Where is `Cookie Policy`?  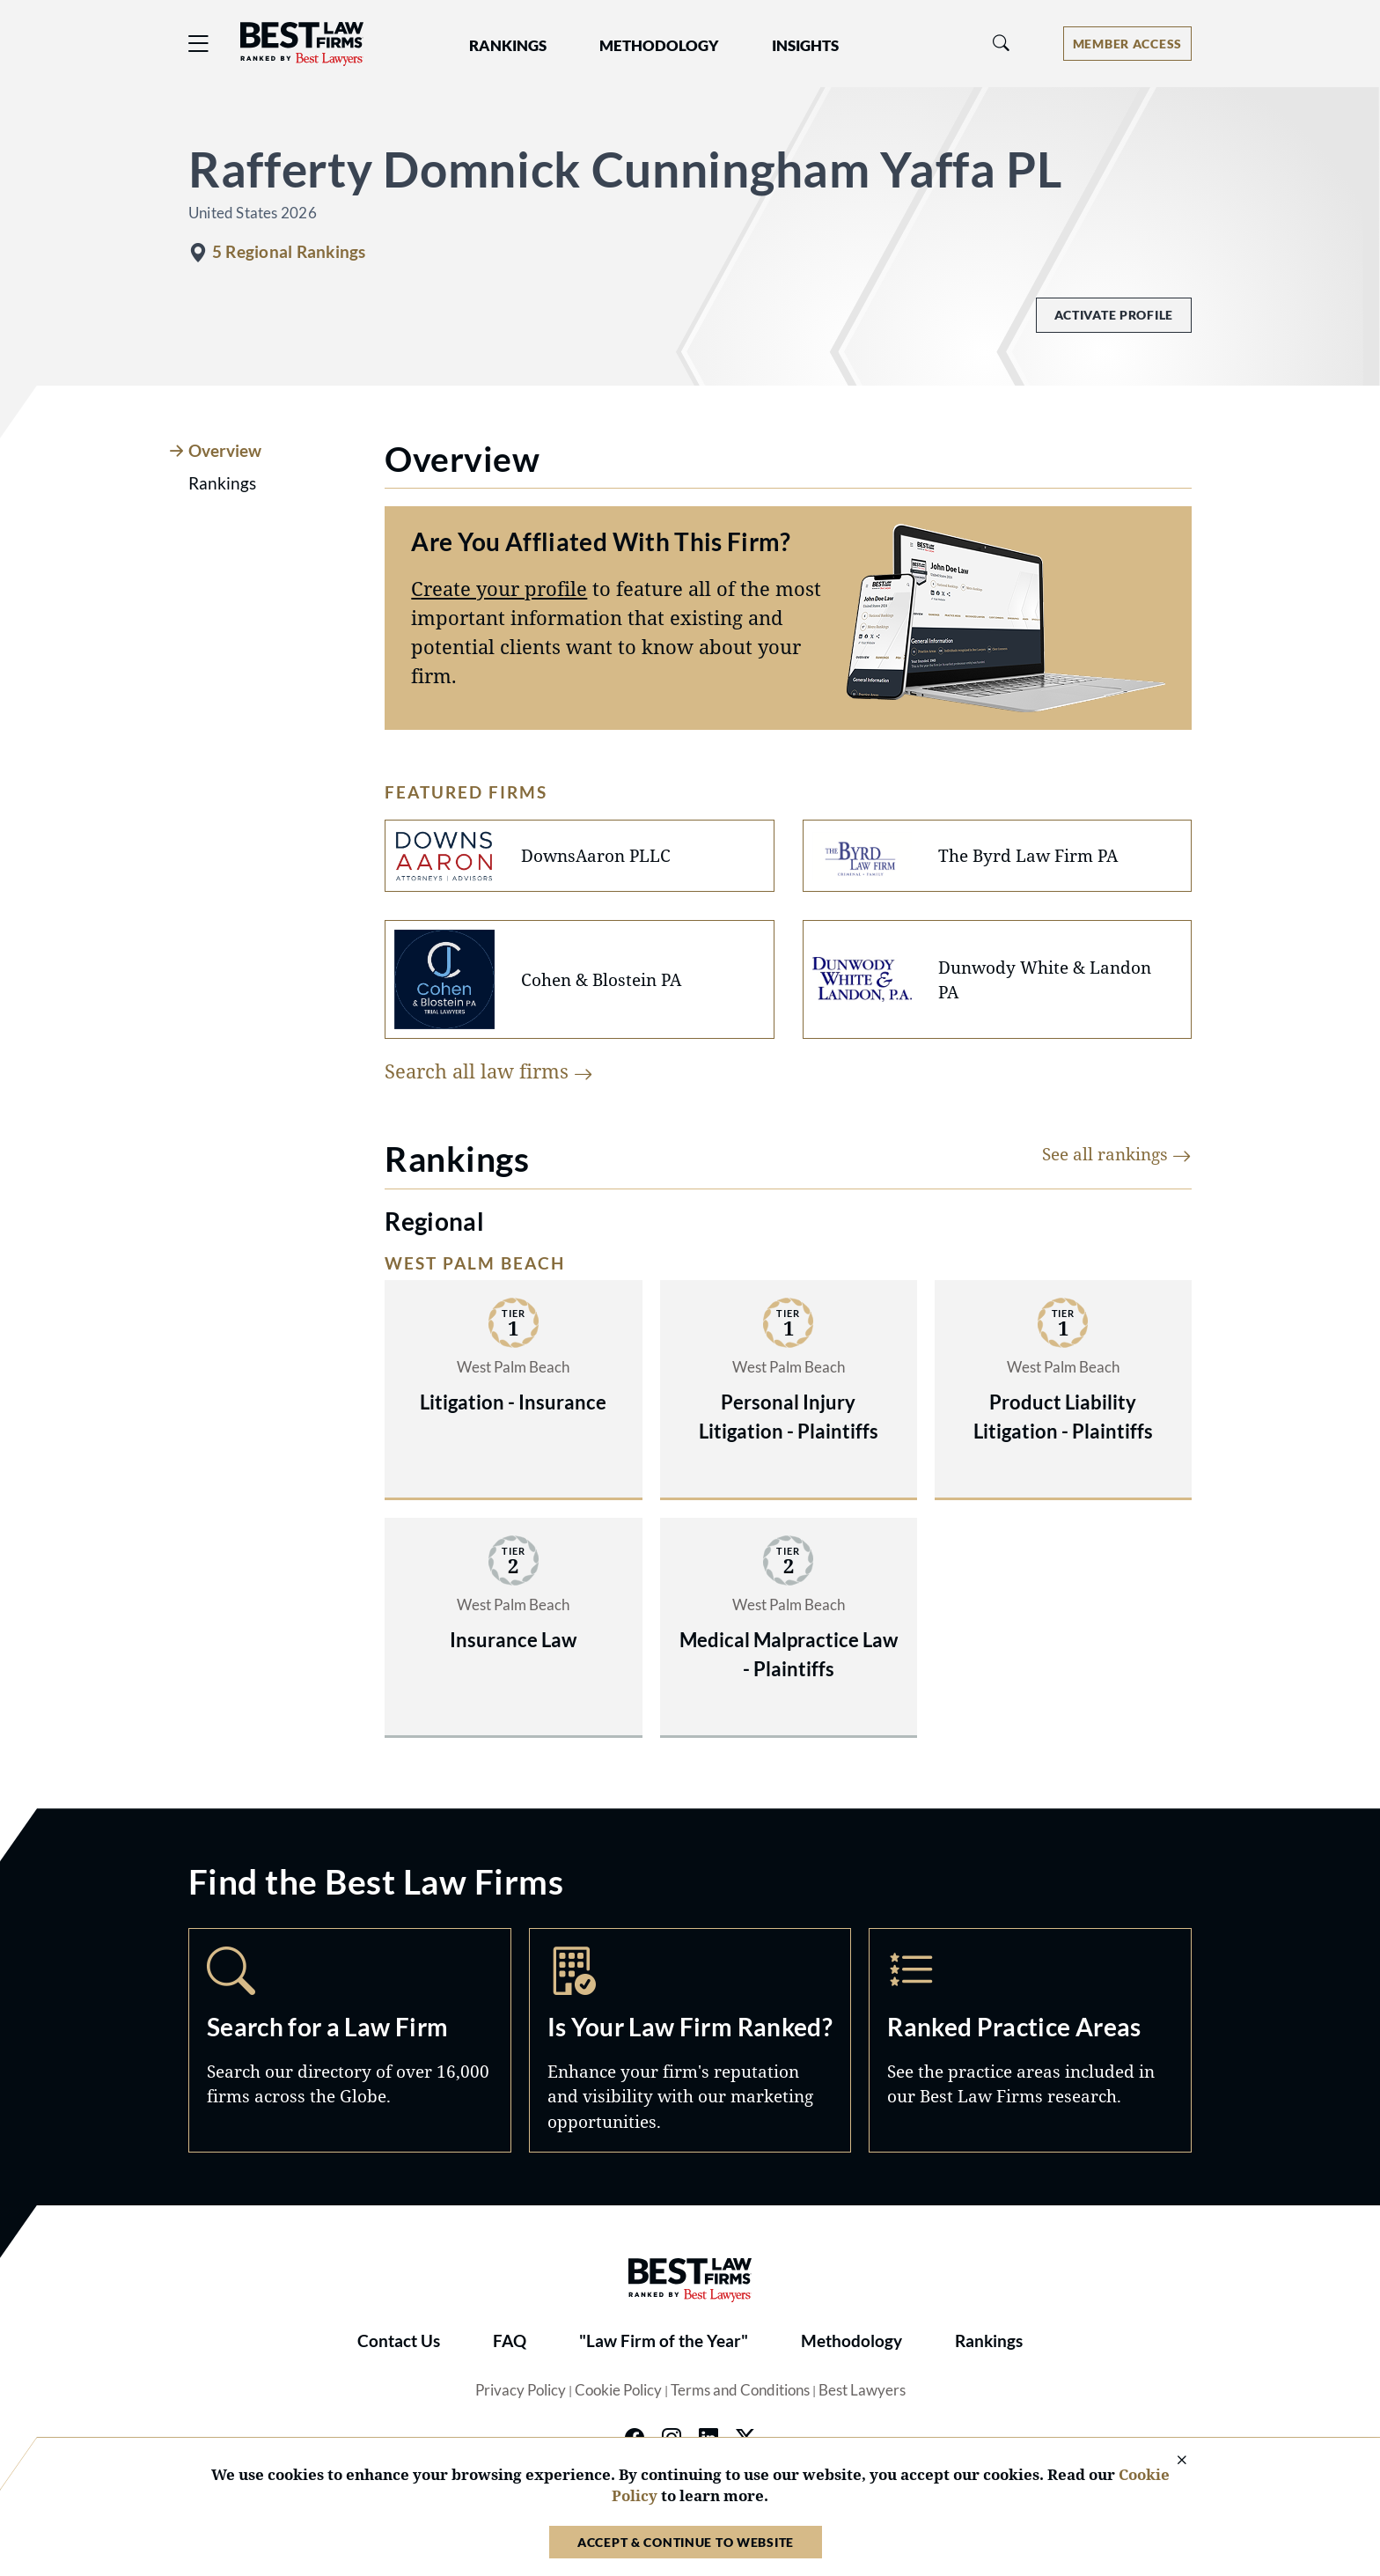
Cookie Policy is located at coordinates (618, 2390).